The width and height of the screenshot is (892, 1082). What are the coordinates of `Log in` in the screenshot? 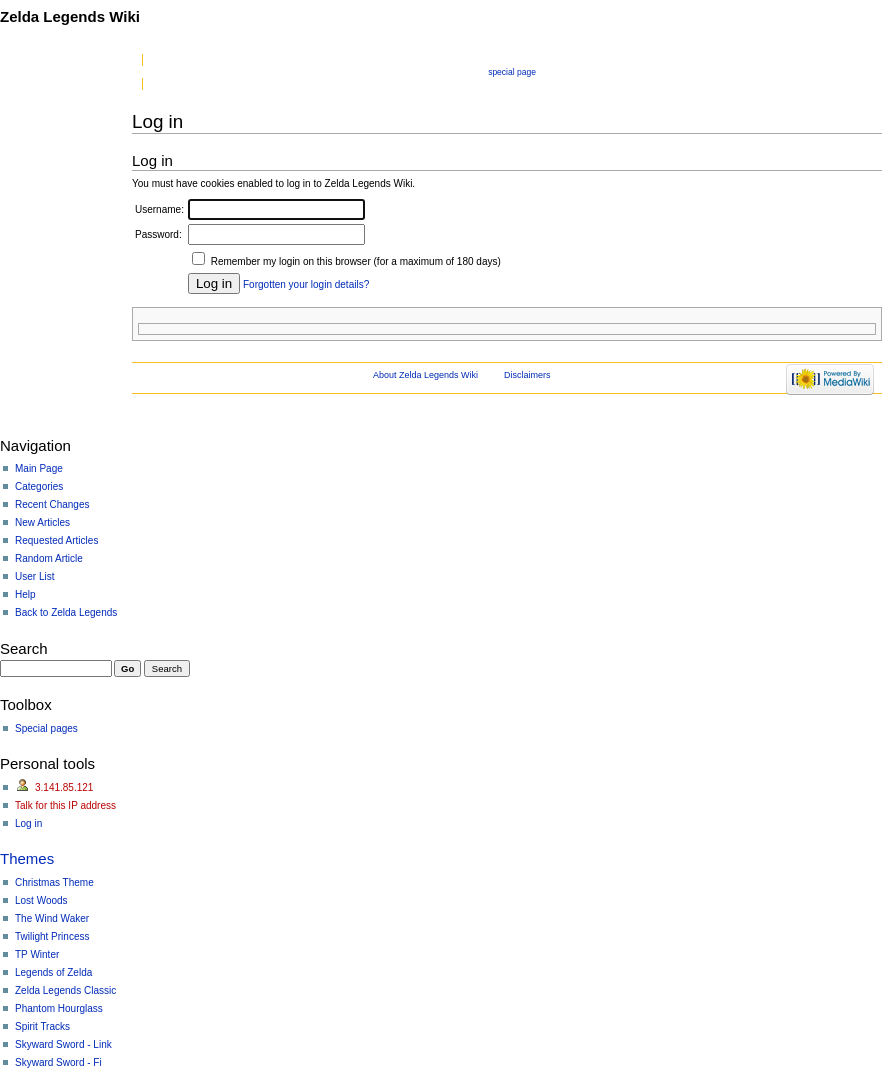 It's located at (28, 823).